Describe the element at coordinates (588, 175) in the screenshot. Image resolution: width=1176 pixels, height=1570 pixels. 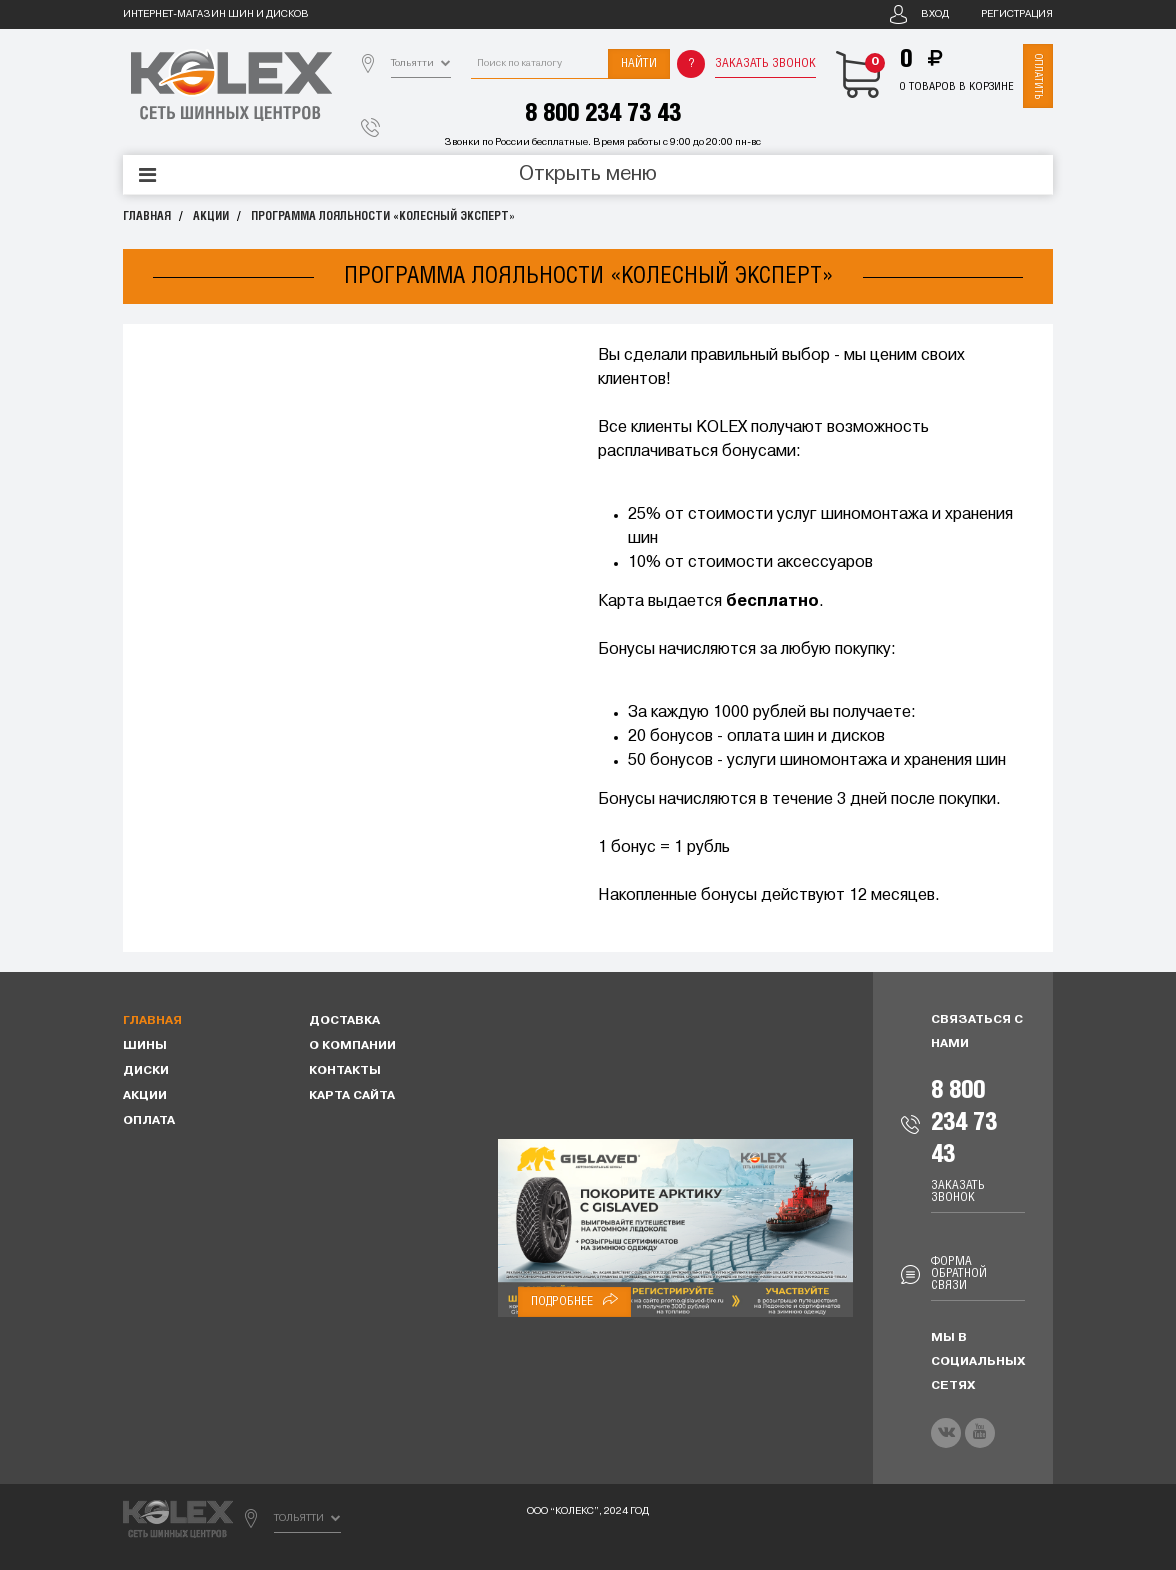
I see `Открыть меню` at that location.